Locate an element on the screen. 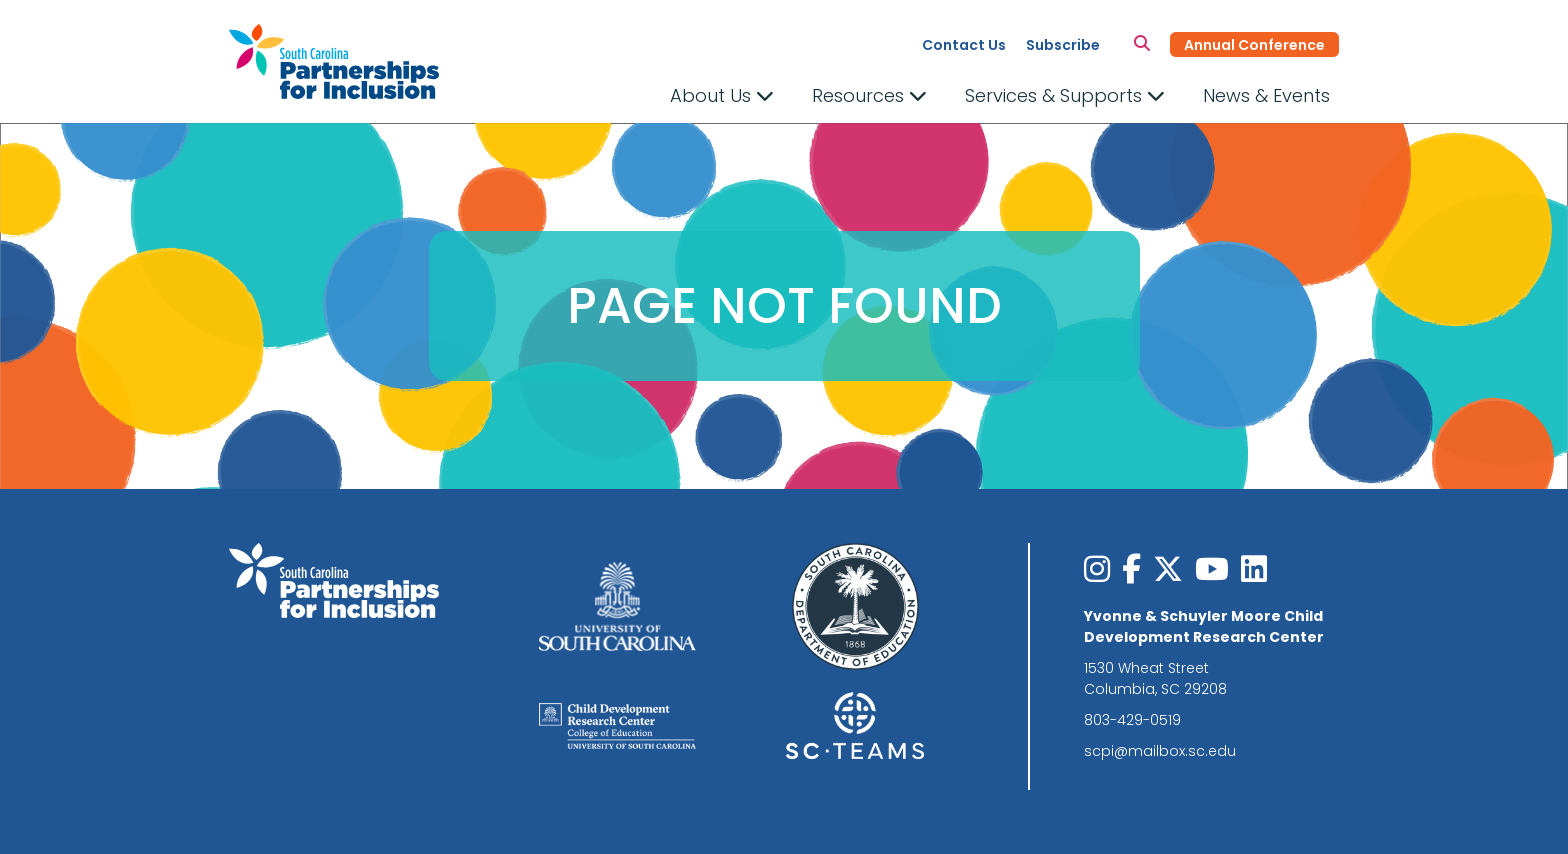  Services & Supports is located at coordinates (1065, 95).